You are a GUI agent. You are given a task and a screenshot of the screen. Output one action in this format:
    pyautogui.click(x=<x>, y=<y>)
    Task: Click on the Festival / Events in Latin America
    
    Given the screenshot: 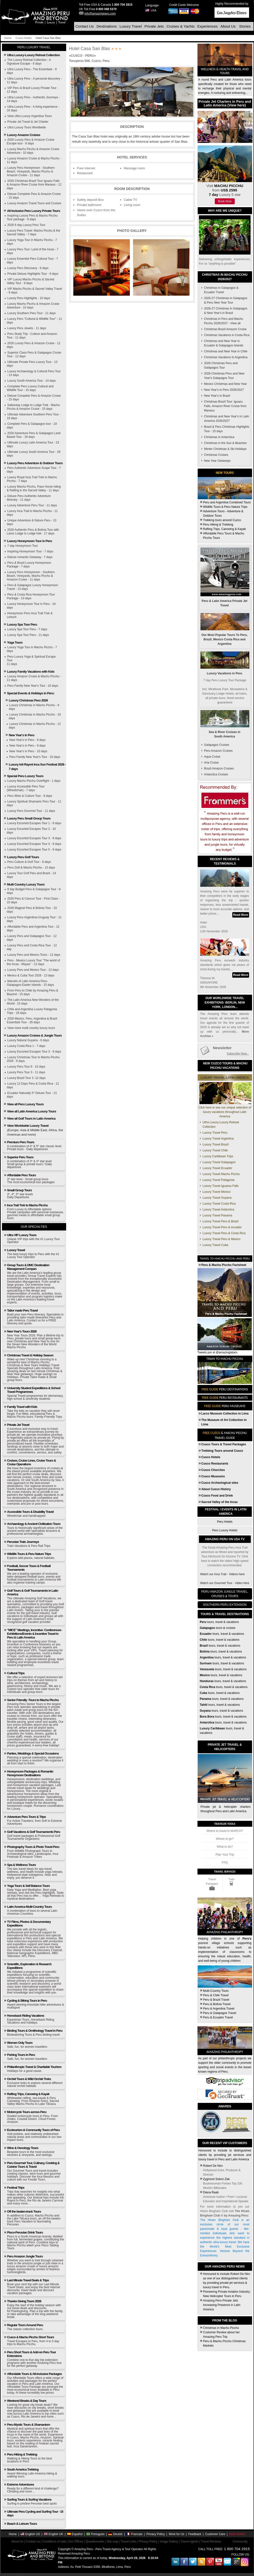 What is the action you would take?
    pyautogui.click(x=225, y=1512)
    